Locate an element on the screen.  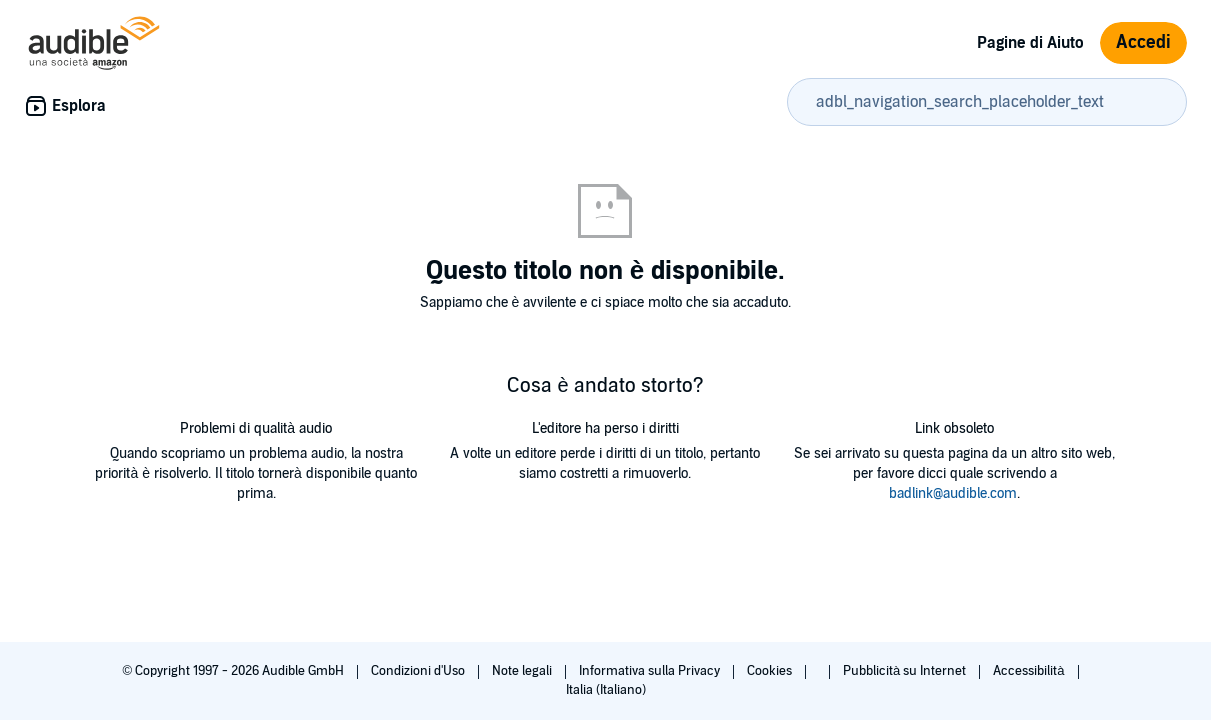
Cookies is located at coordinates (771, 671).